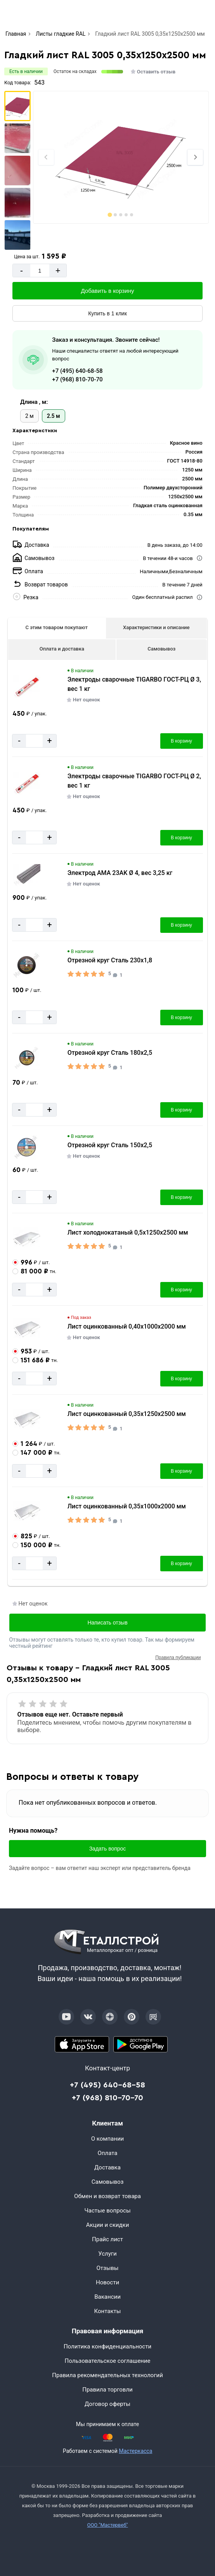  I want to click on +7 (495) 640-68-58, so click(77, 370).